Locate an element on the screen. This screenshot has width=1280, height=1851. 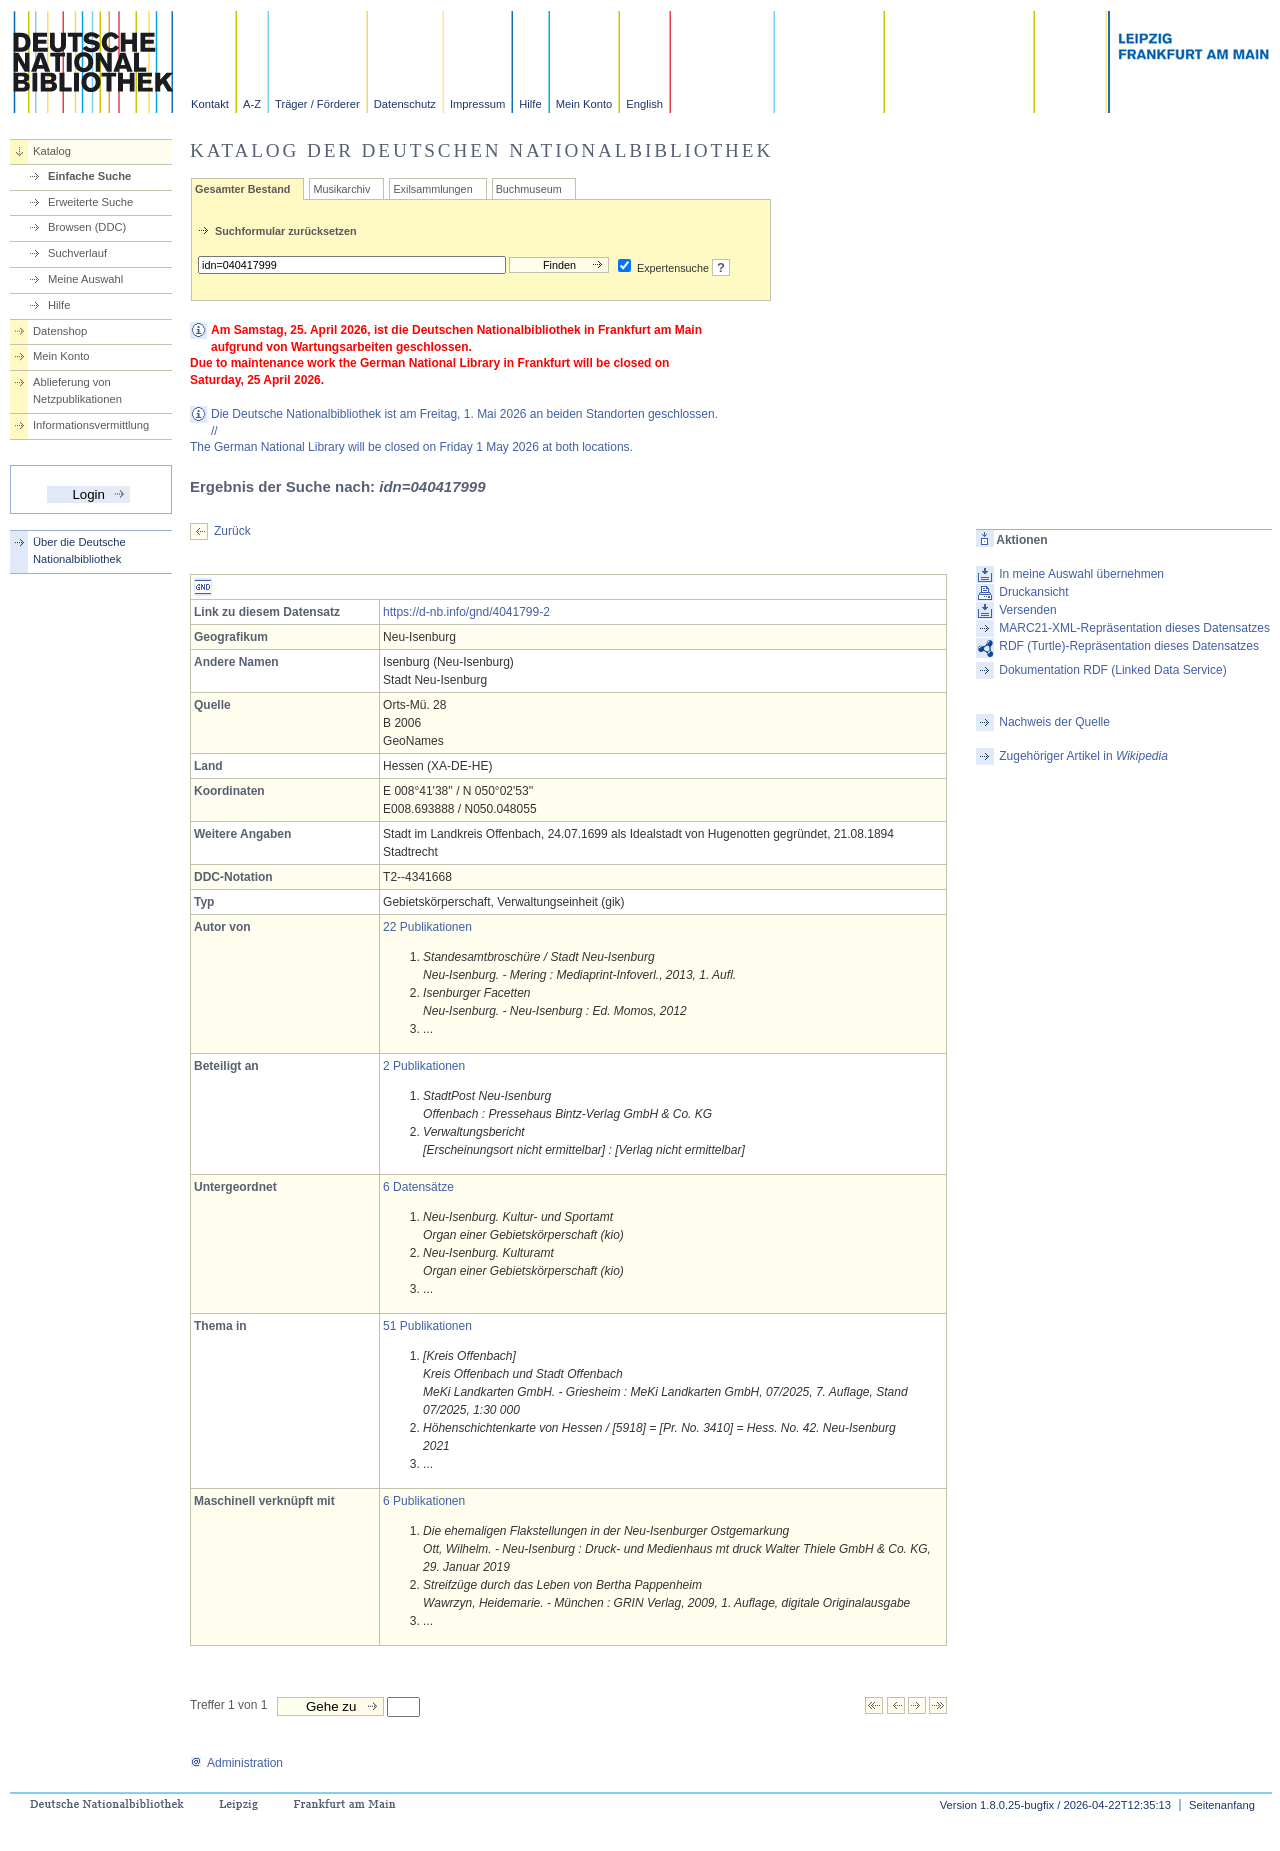
Exilsammlungen is located at coordinates (432, 189).